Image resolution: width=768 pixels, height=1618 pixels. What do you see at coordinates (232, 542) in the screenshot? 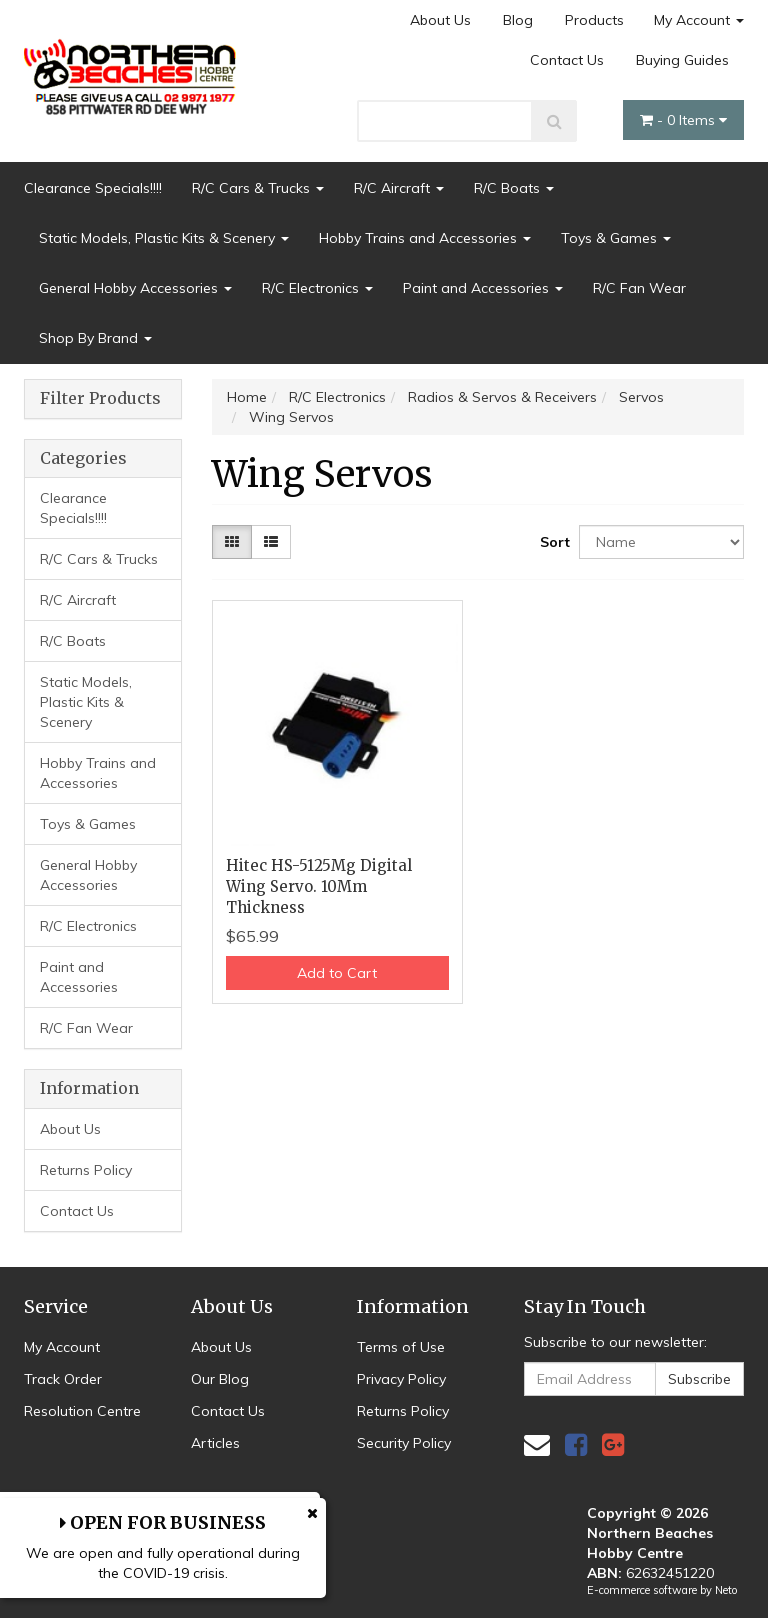
I see `[Thumbnail view]` at bounding box center [232, 542].